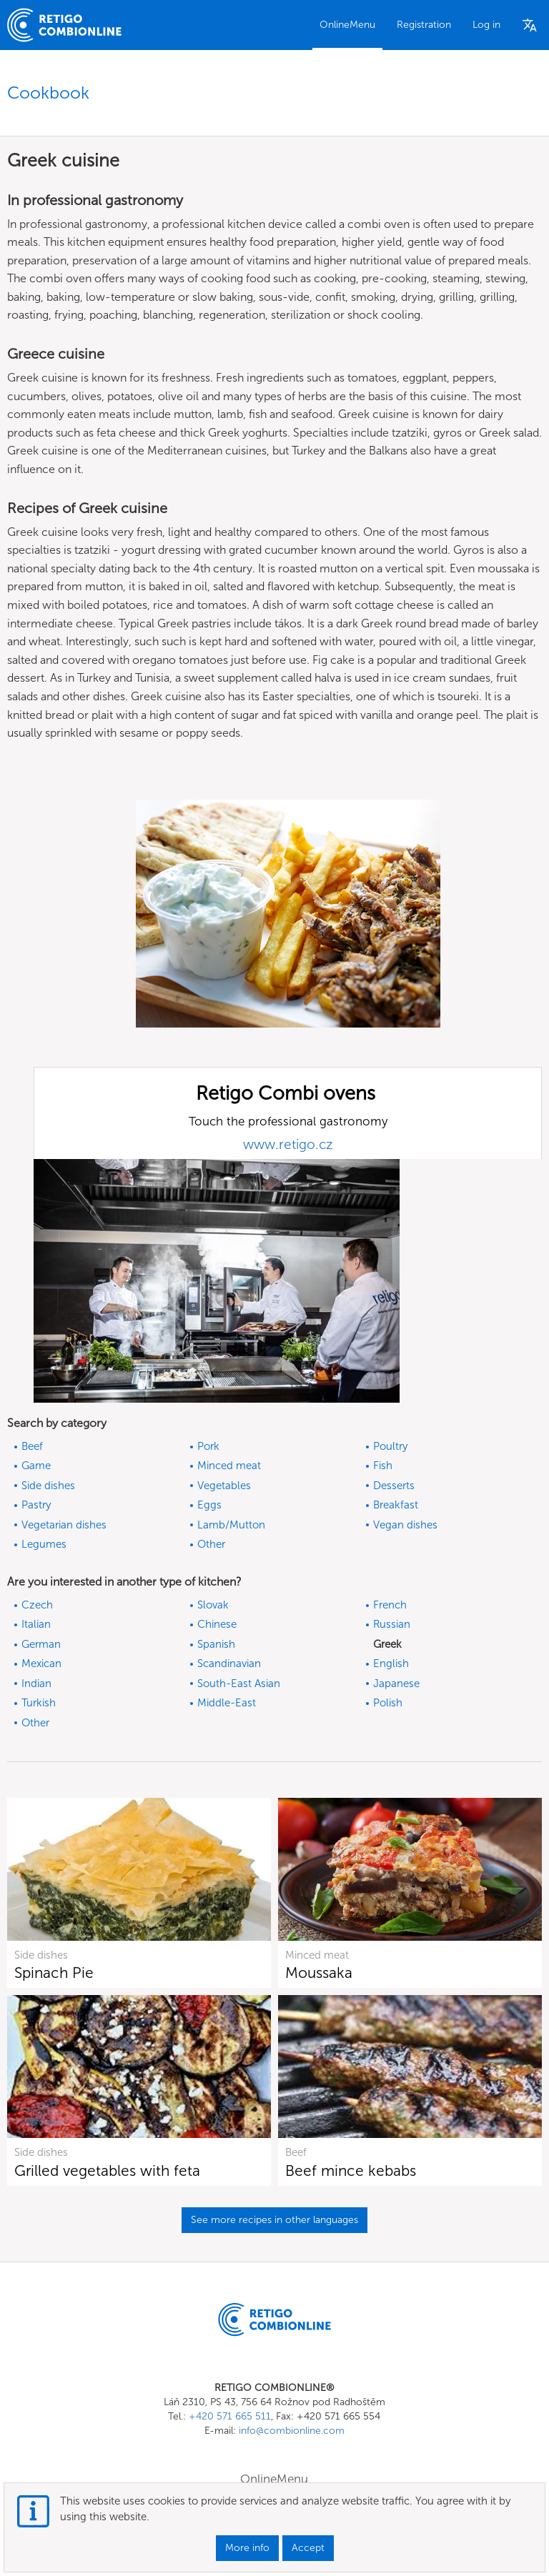 The width and height of the screenshot is (549, 2576). Describe the element at coordinates (48, 1485) in the screenshot. I see `Side dishes` at that location.